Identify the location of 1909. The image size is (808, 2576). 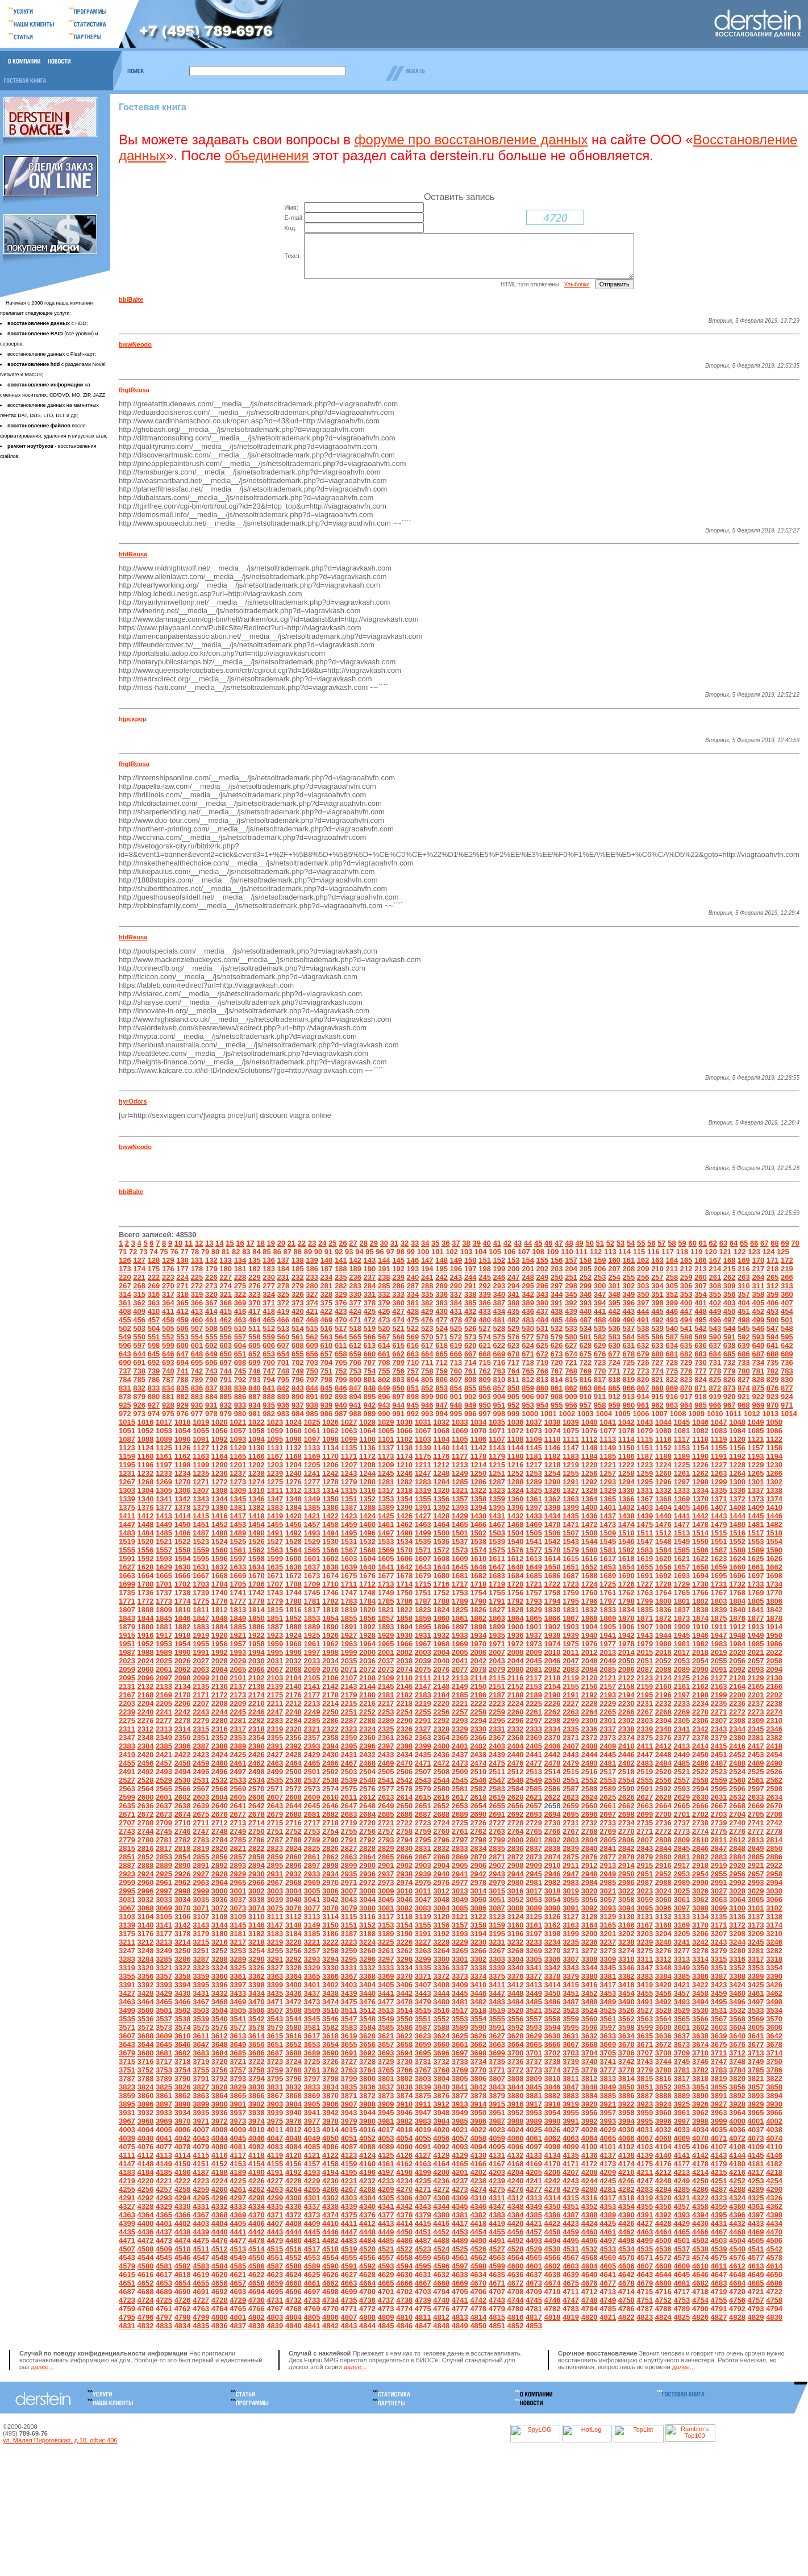
(681, 1635).